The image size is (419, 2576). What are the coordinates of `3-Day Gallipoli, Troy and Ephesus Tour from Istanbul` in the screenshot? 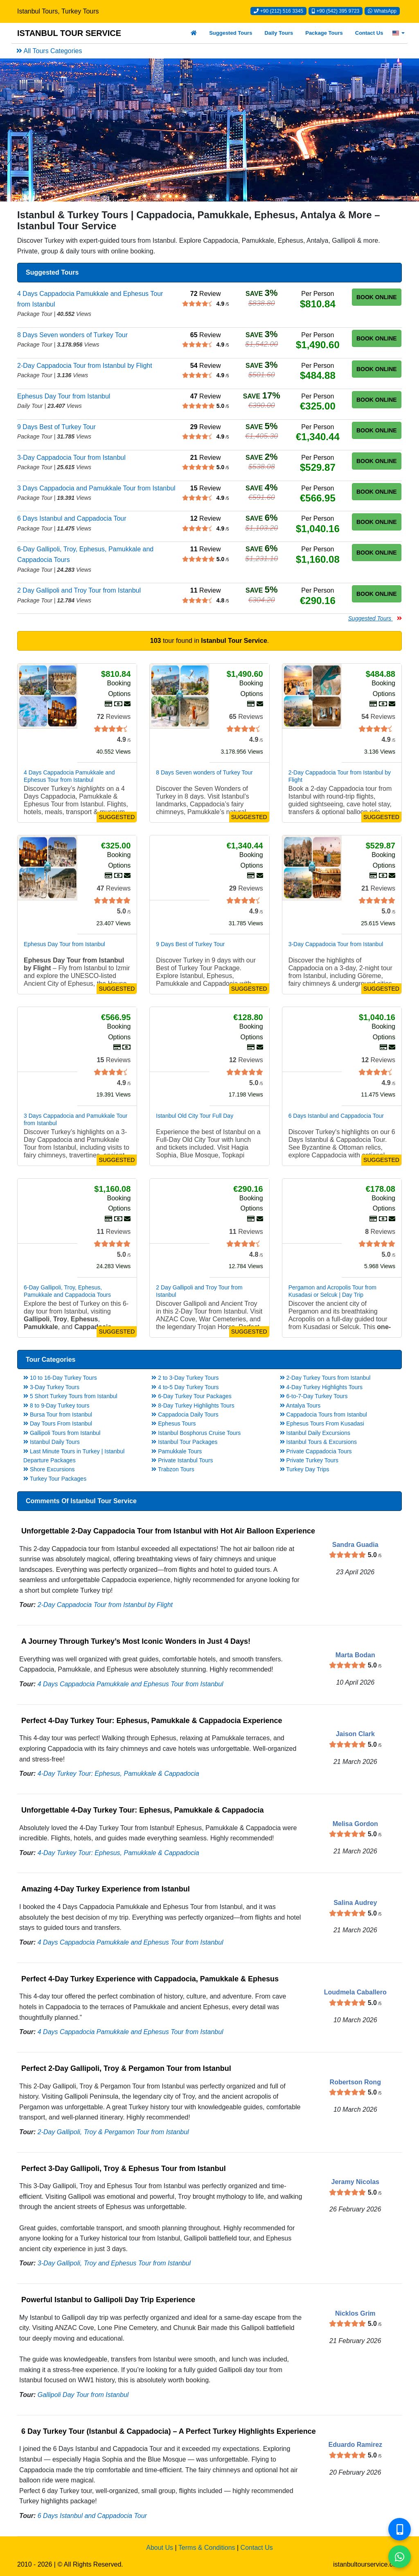 It's located at (114, 2263).